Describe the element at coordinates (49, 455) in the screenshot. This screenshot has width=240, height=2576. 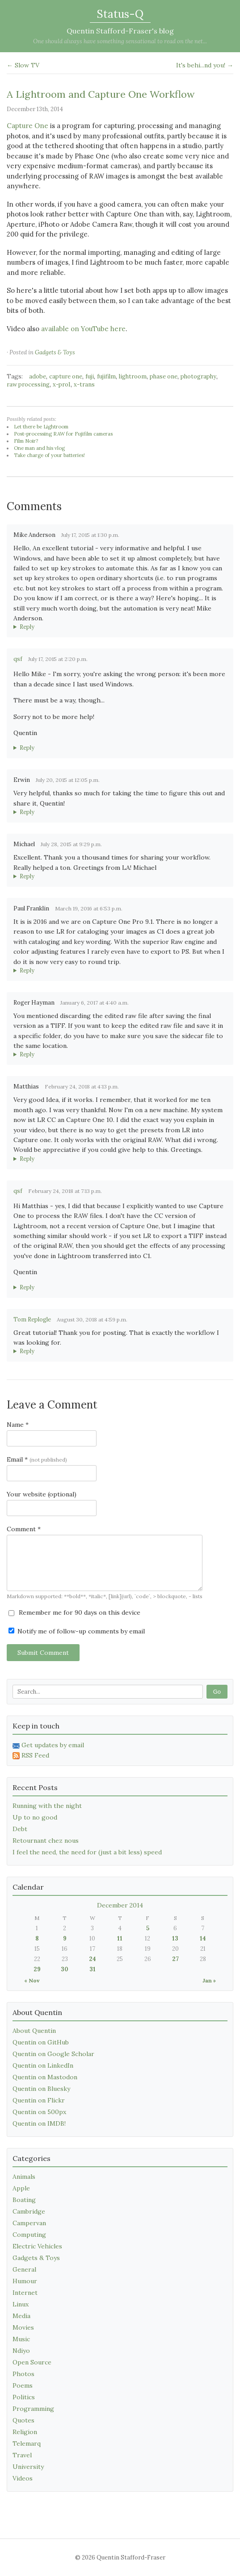
I see `Take charge of your batteries!` at that location.